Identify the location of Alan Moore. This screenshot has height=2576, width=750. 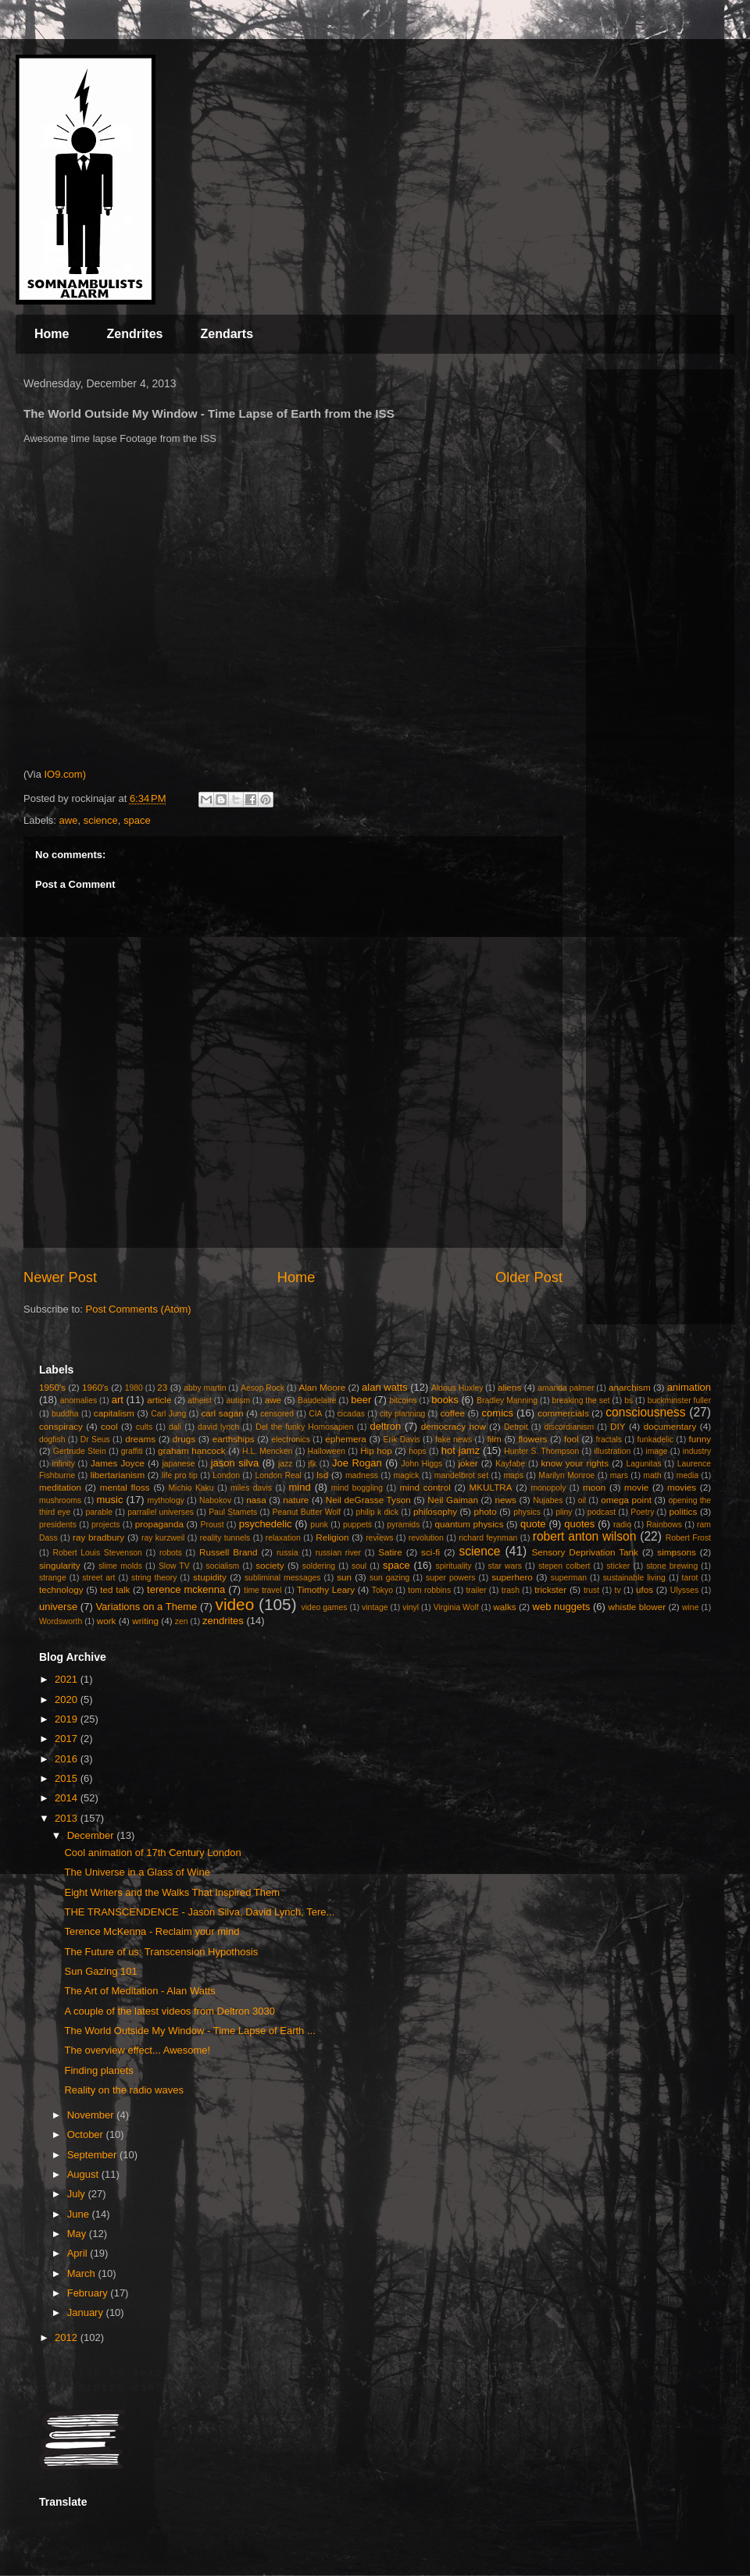
(321, 1387).